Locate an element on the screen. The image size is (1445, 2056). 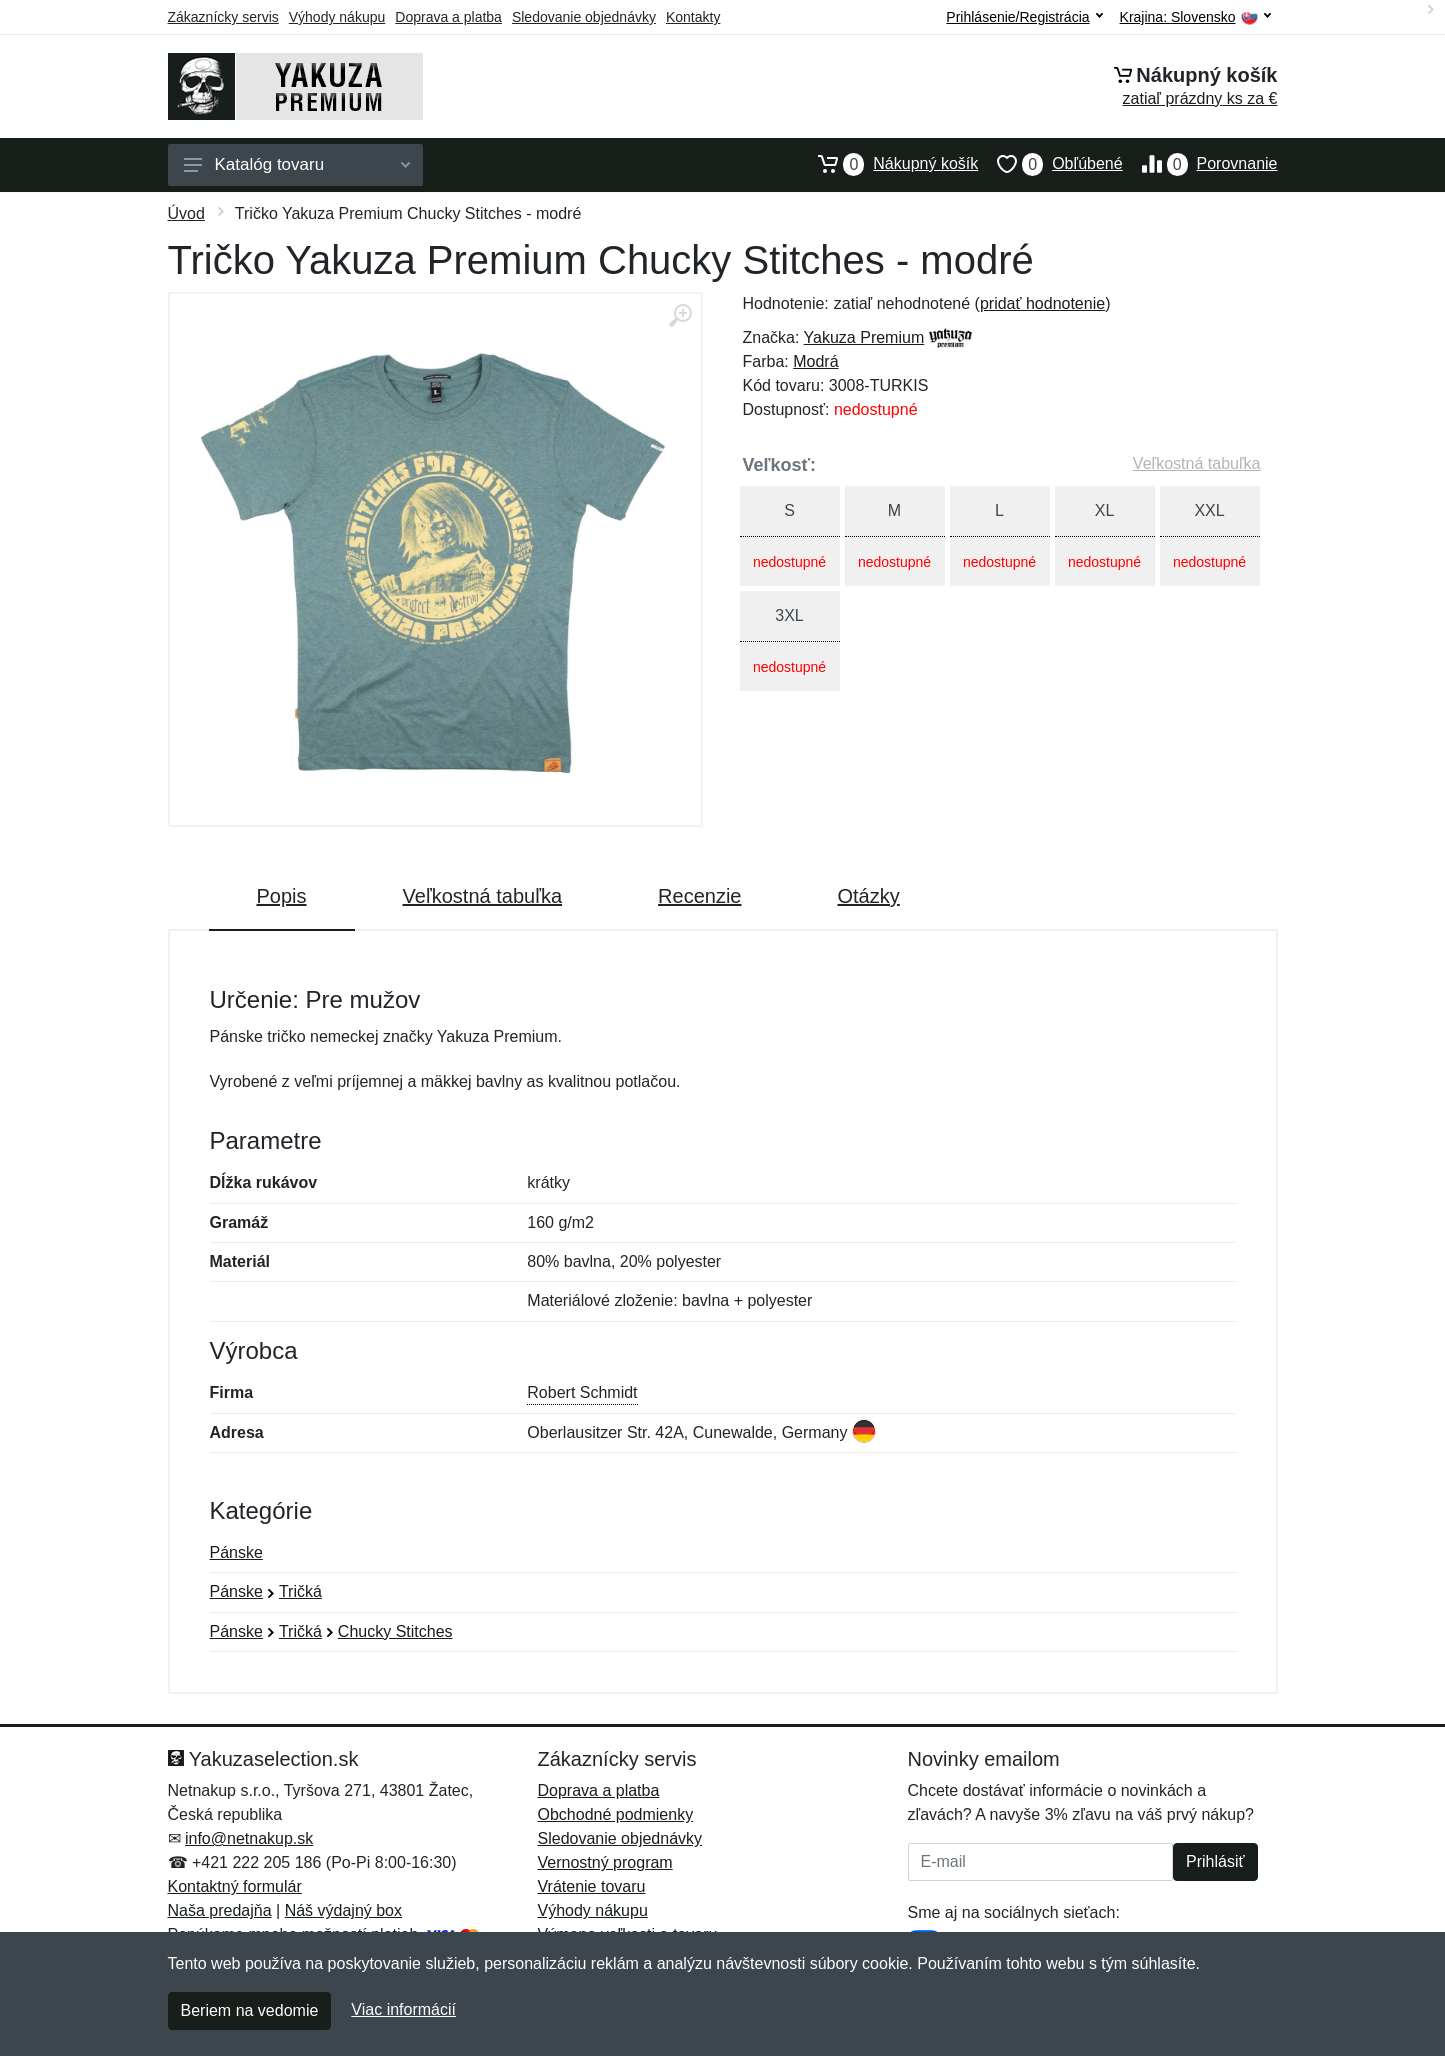
Veľkostná tabuľka is located at coordinates (1197, 463).